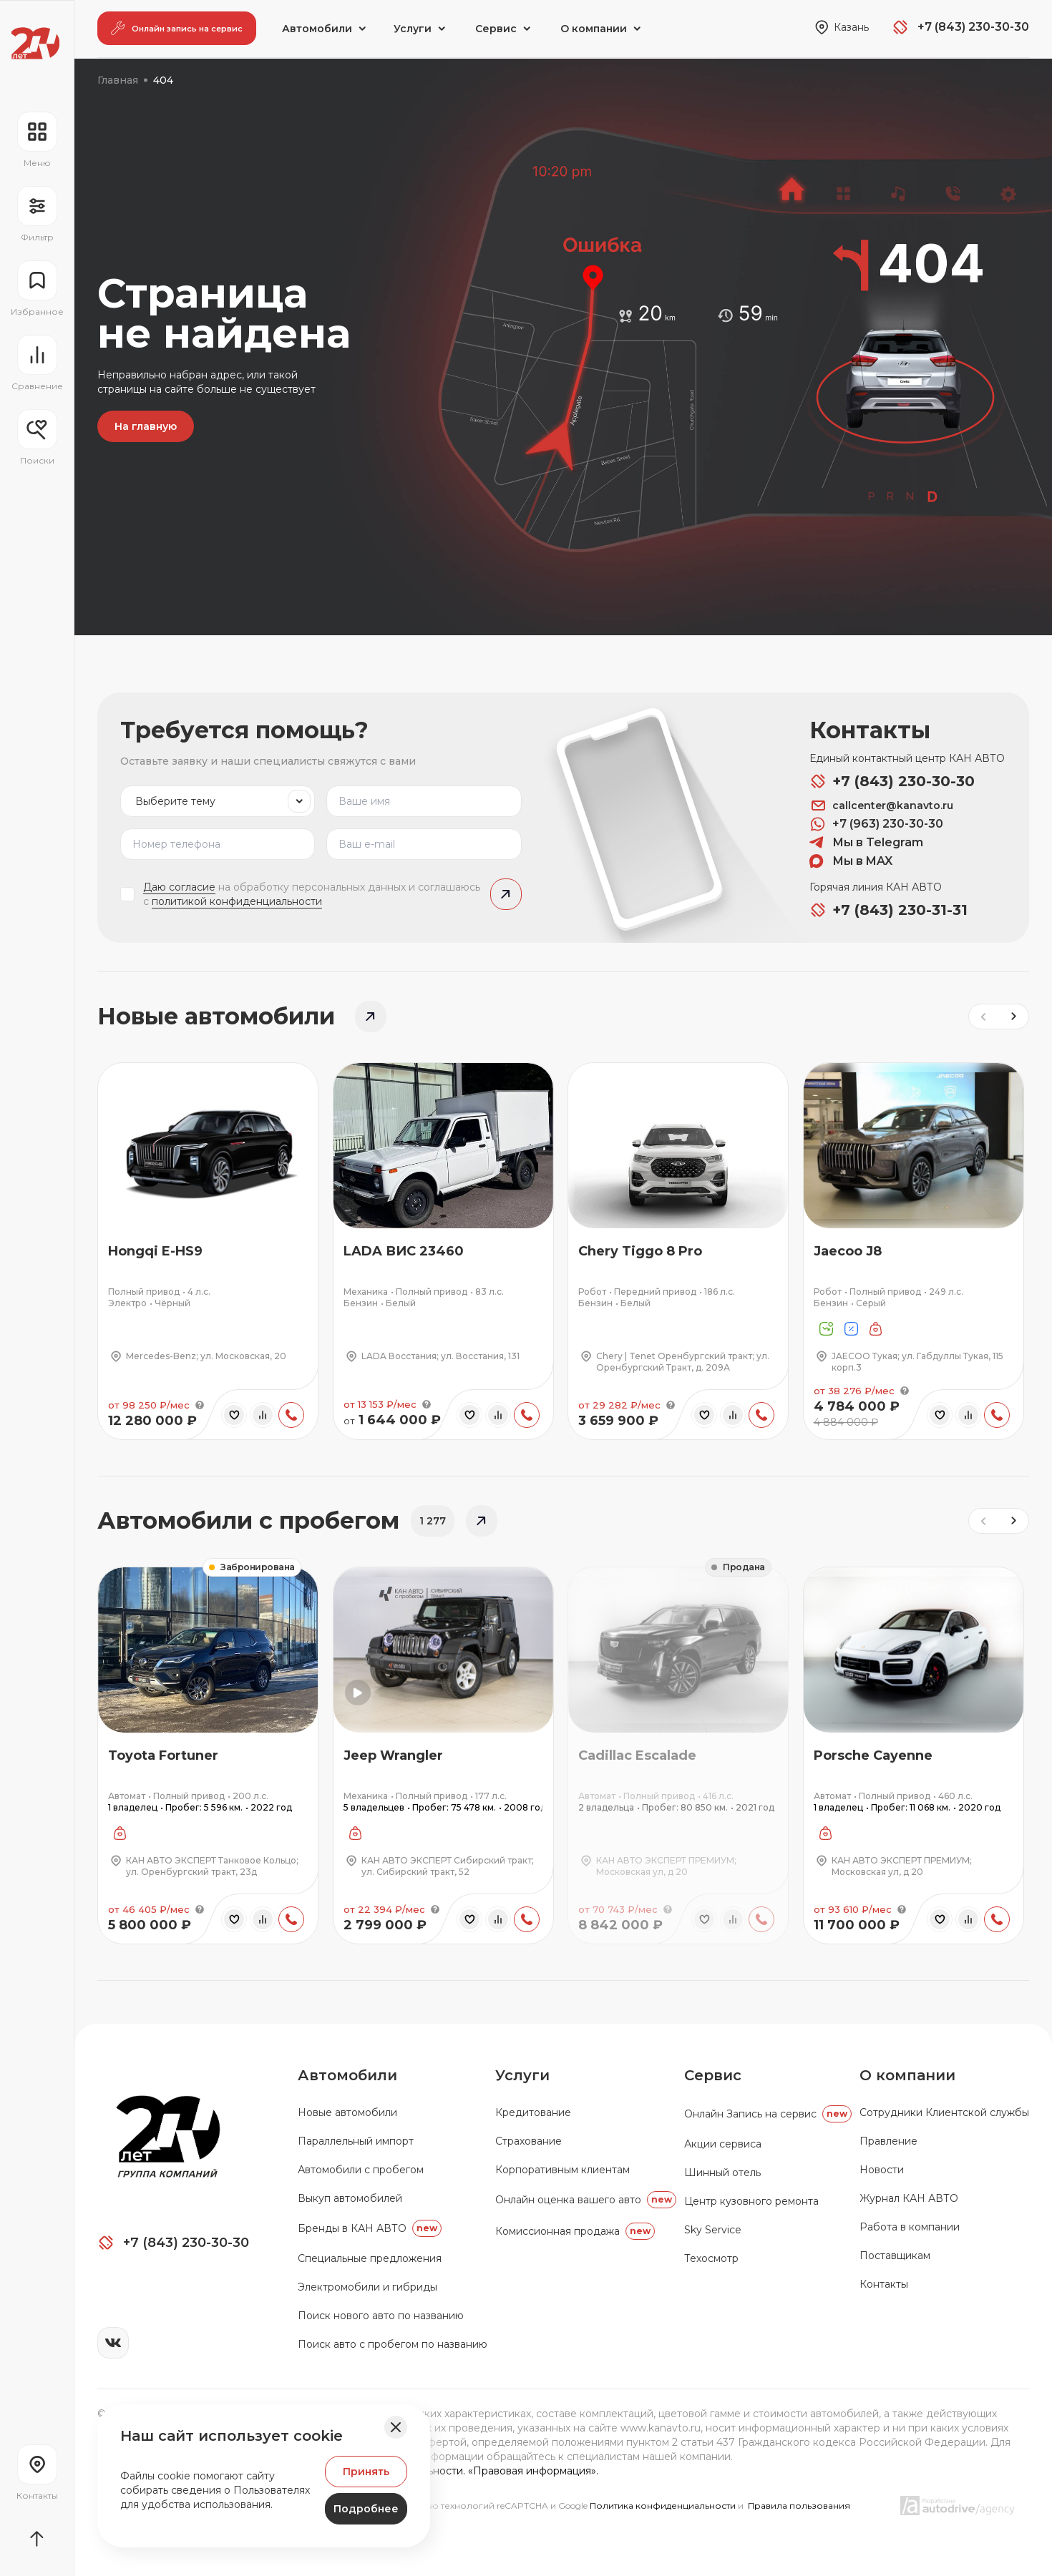 The image size is (1052, 2576). I want to click on Новые автомобили, so click(347, 2112).